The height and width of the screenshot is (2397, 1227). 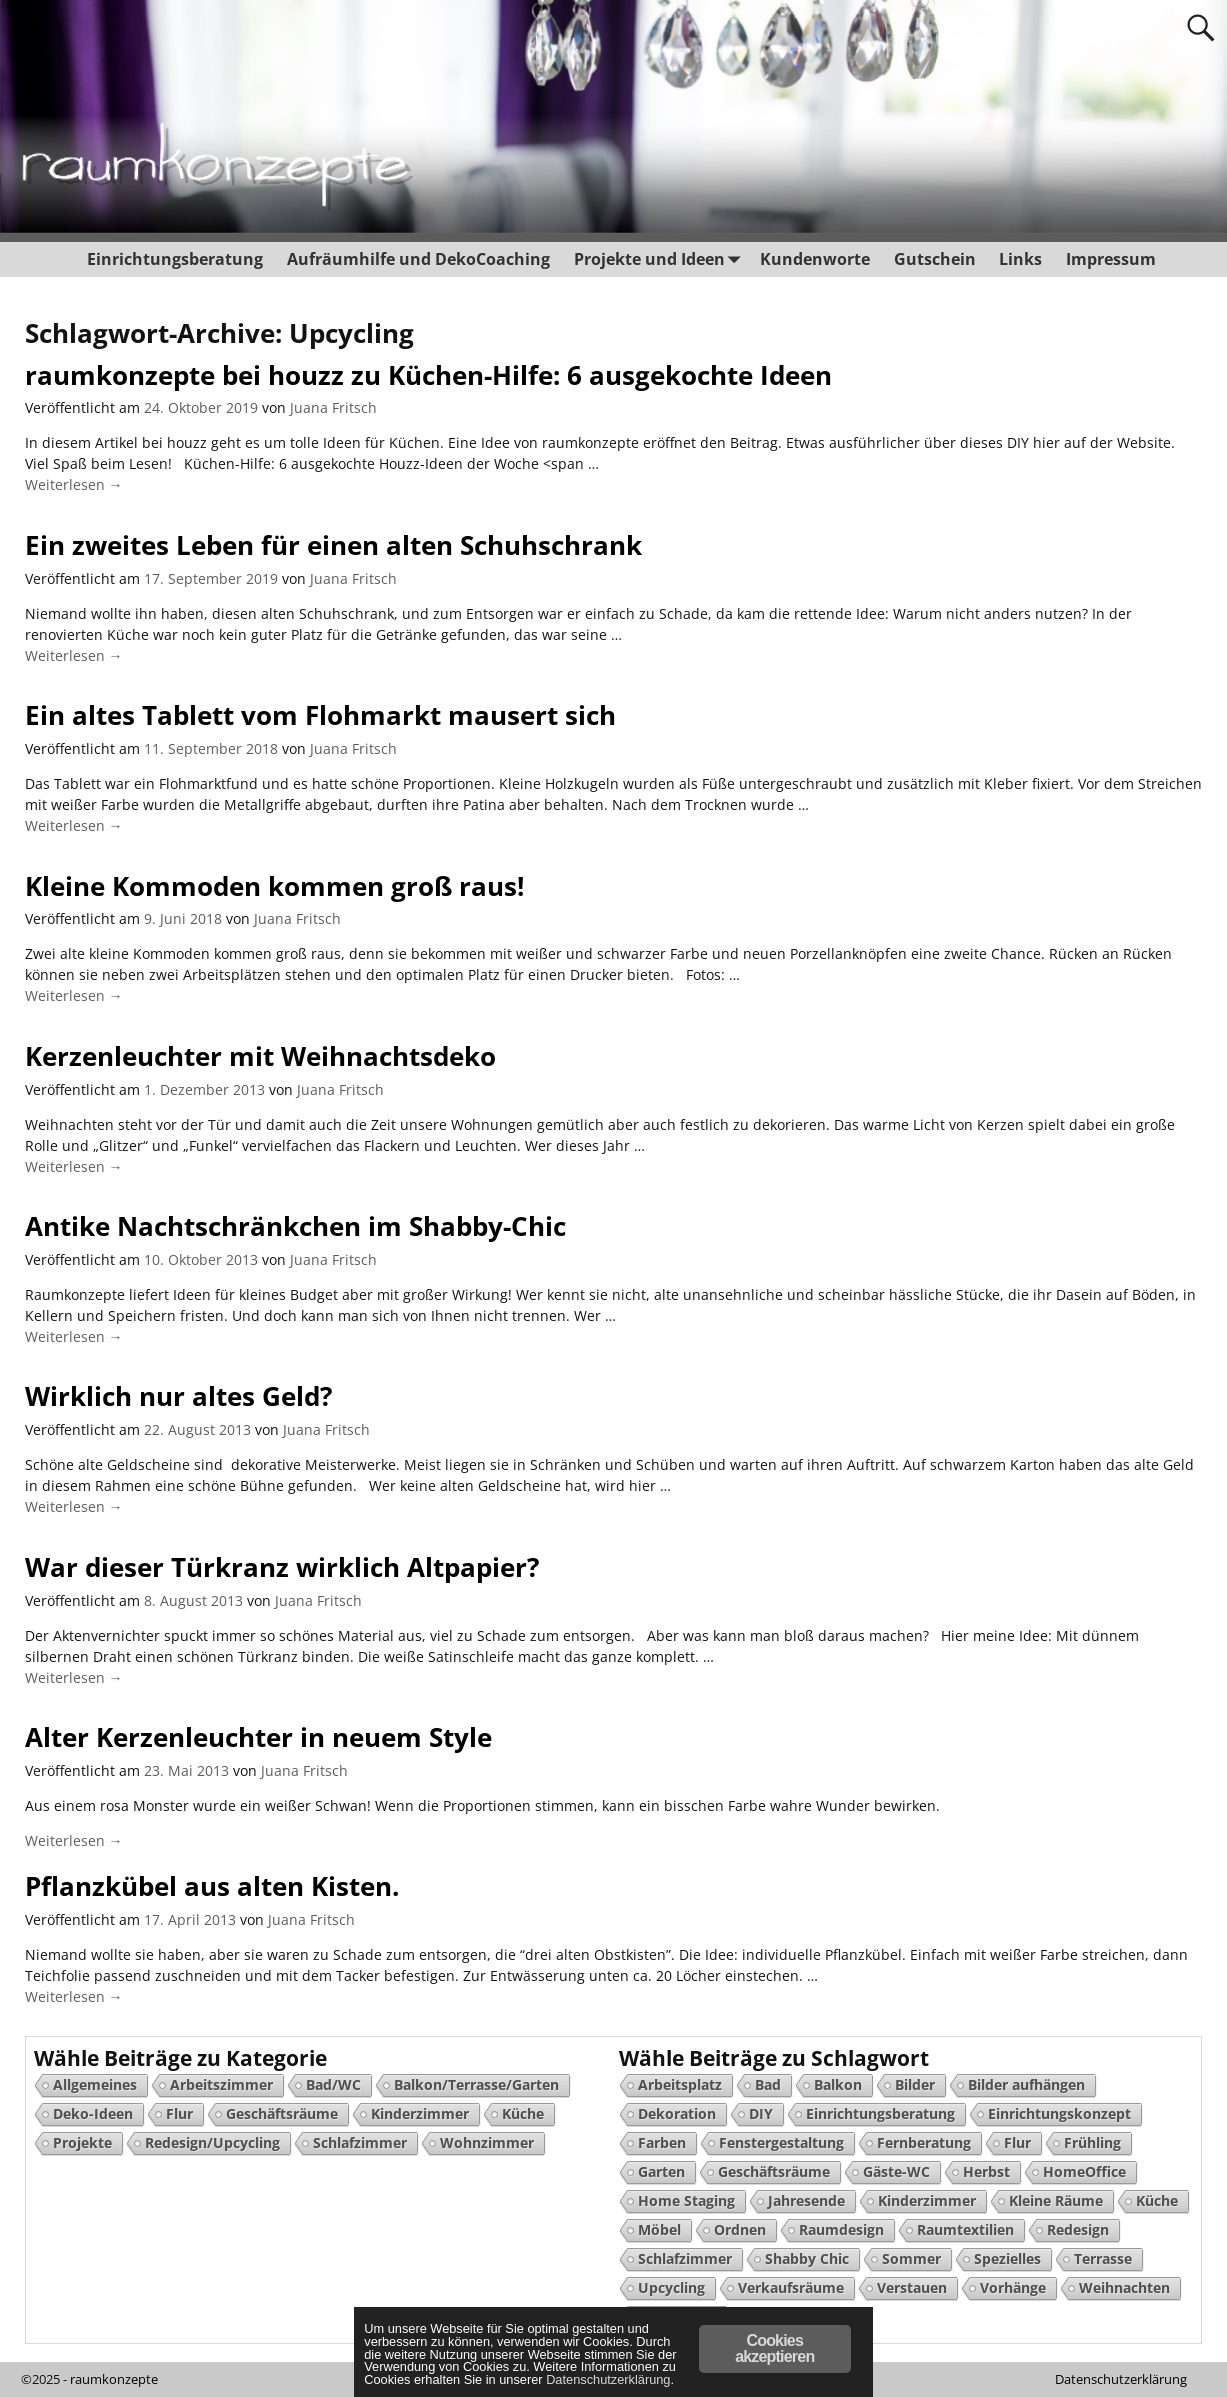 What do you see at coordinates (93, 2113) in the screenshot?
I see `Deko-Ideen` at bounding box center [93, 2113].